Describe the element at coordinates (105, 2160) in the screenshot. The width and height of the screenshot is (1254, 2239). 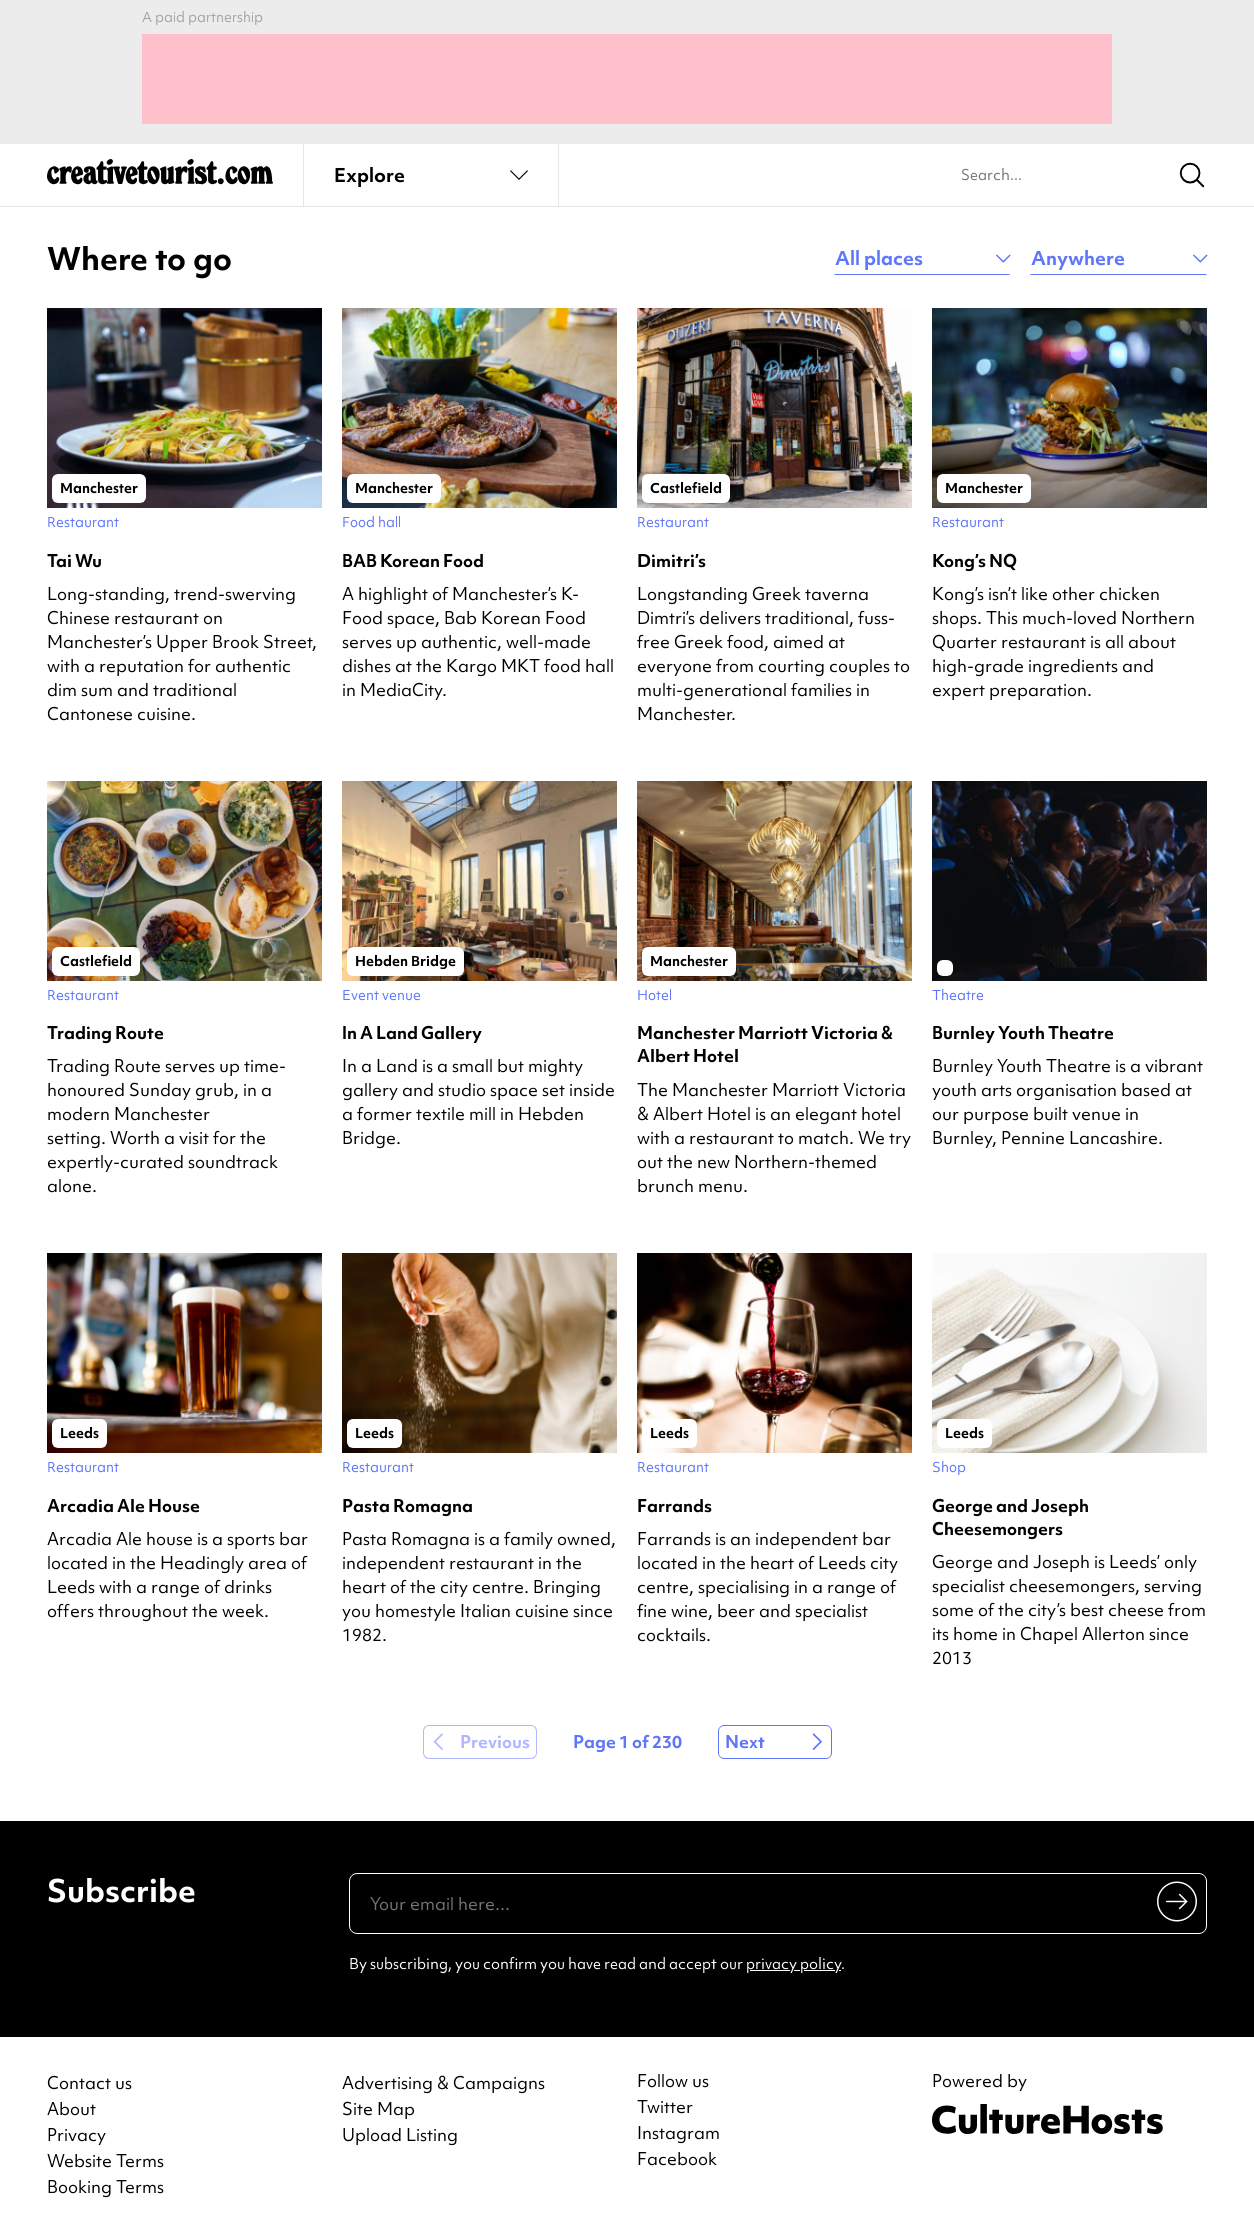
I see `Website Terms` at that location.